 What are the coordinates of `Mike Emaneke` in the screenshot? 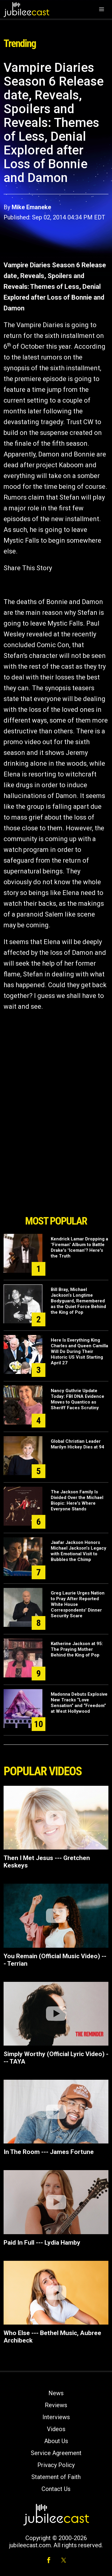 It's located at (31, 207).